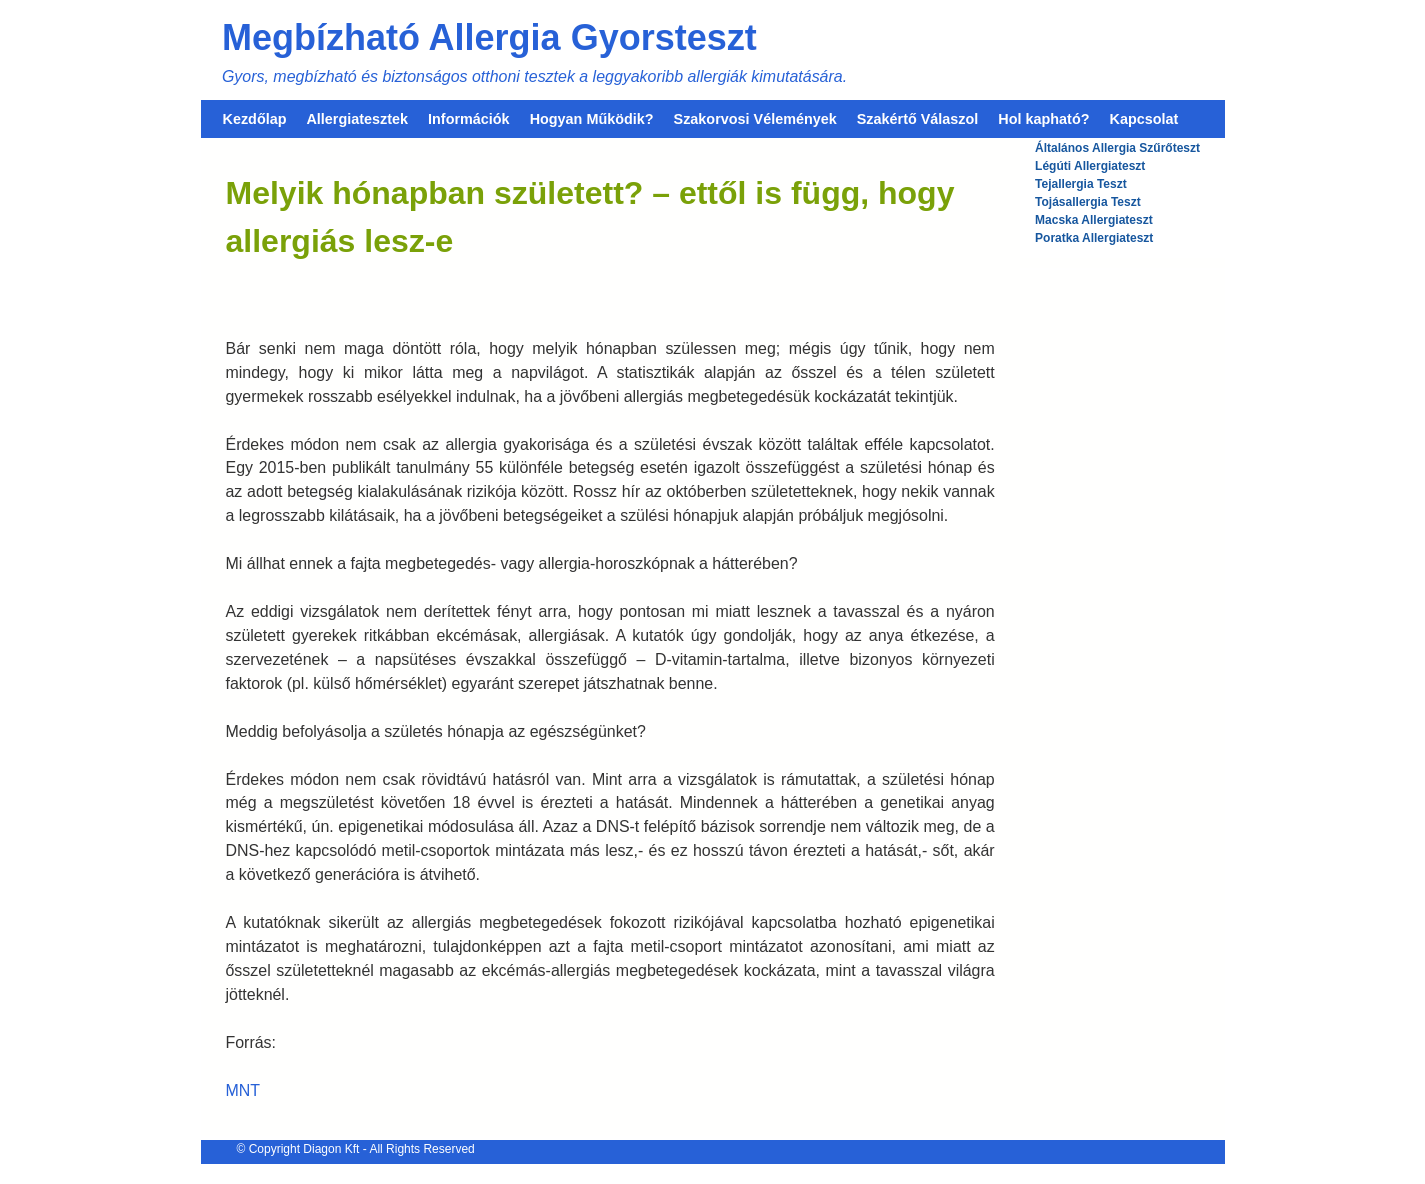 This screenshot has height=1184, width=1425. Describe the element at coordinates (1144, 119) in the screenshot. I see `Kapcsolat` at that location.